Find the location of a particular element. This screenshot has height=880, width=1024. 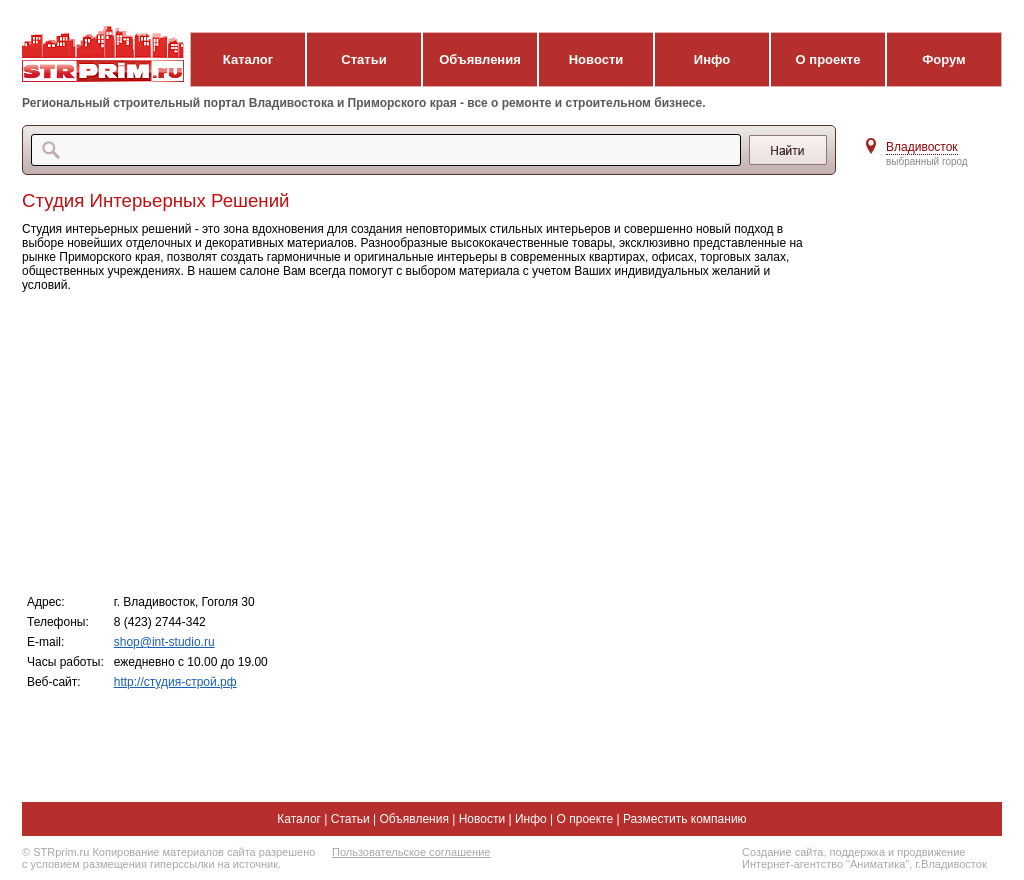

Форум is located at coordinates (943, 59).